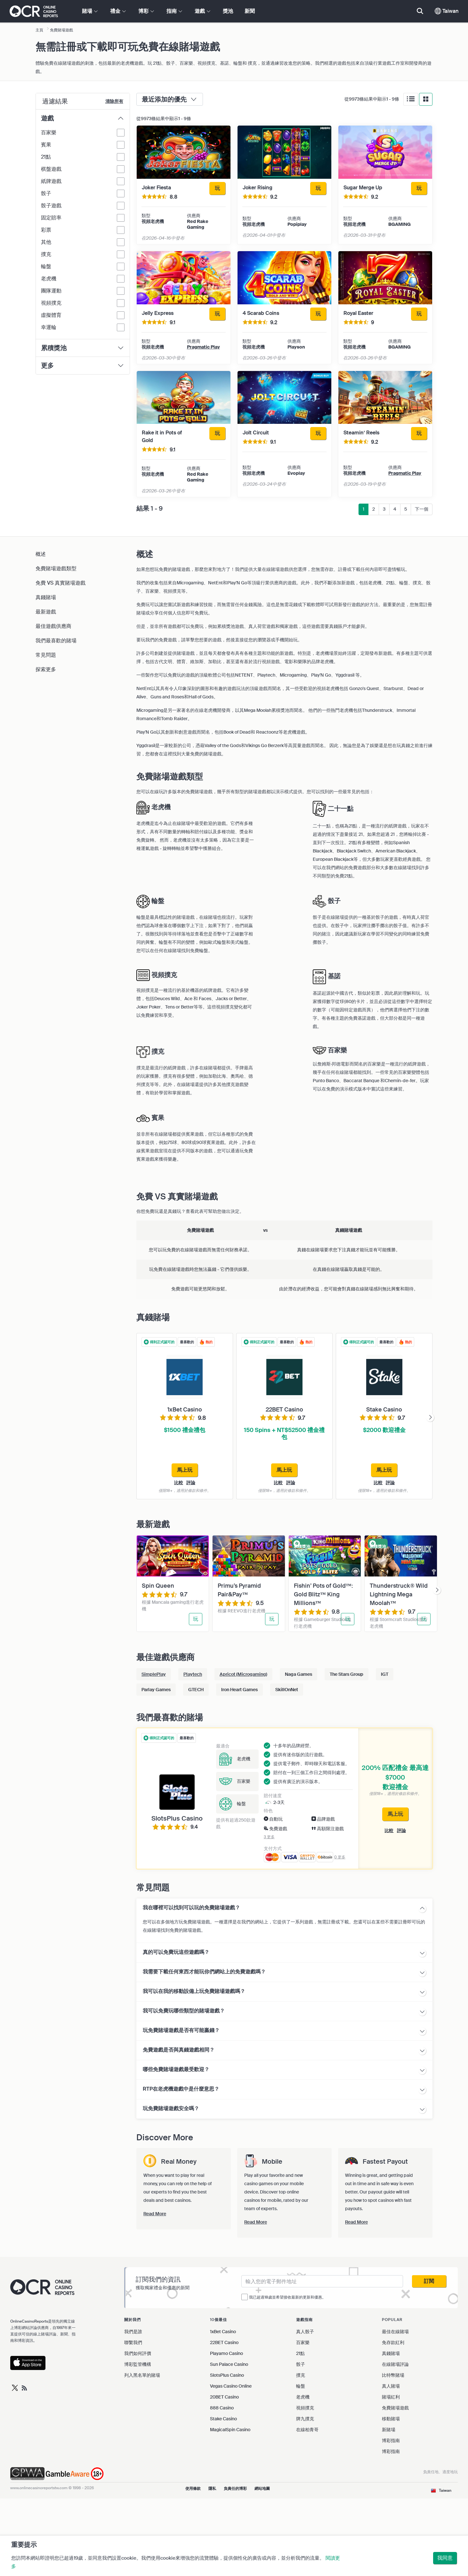  What do you see at coordinates (395, 2331) in the screenshot?
I see `最佳在線賭場` at bounding box center [395, 2331].